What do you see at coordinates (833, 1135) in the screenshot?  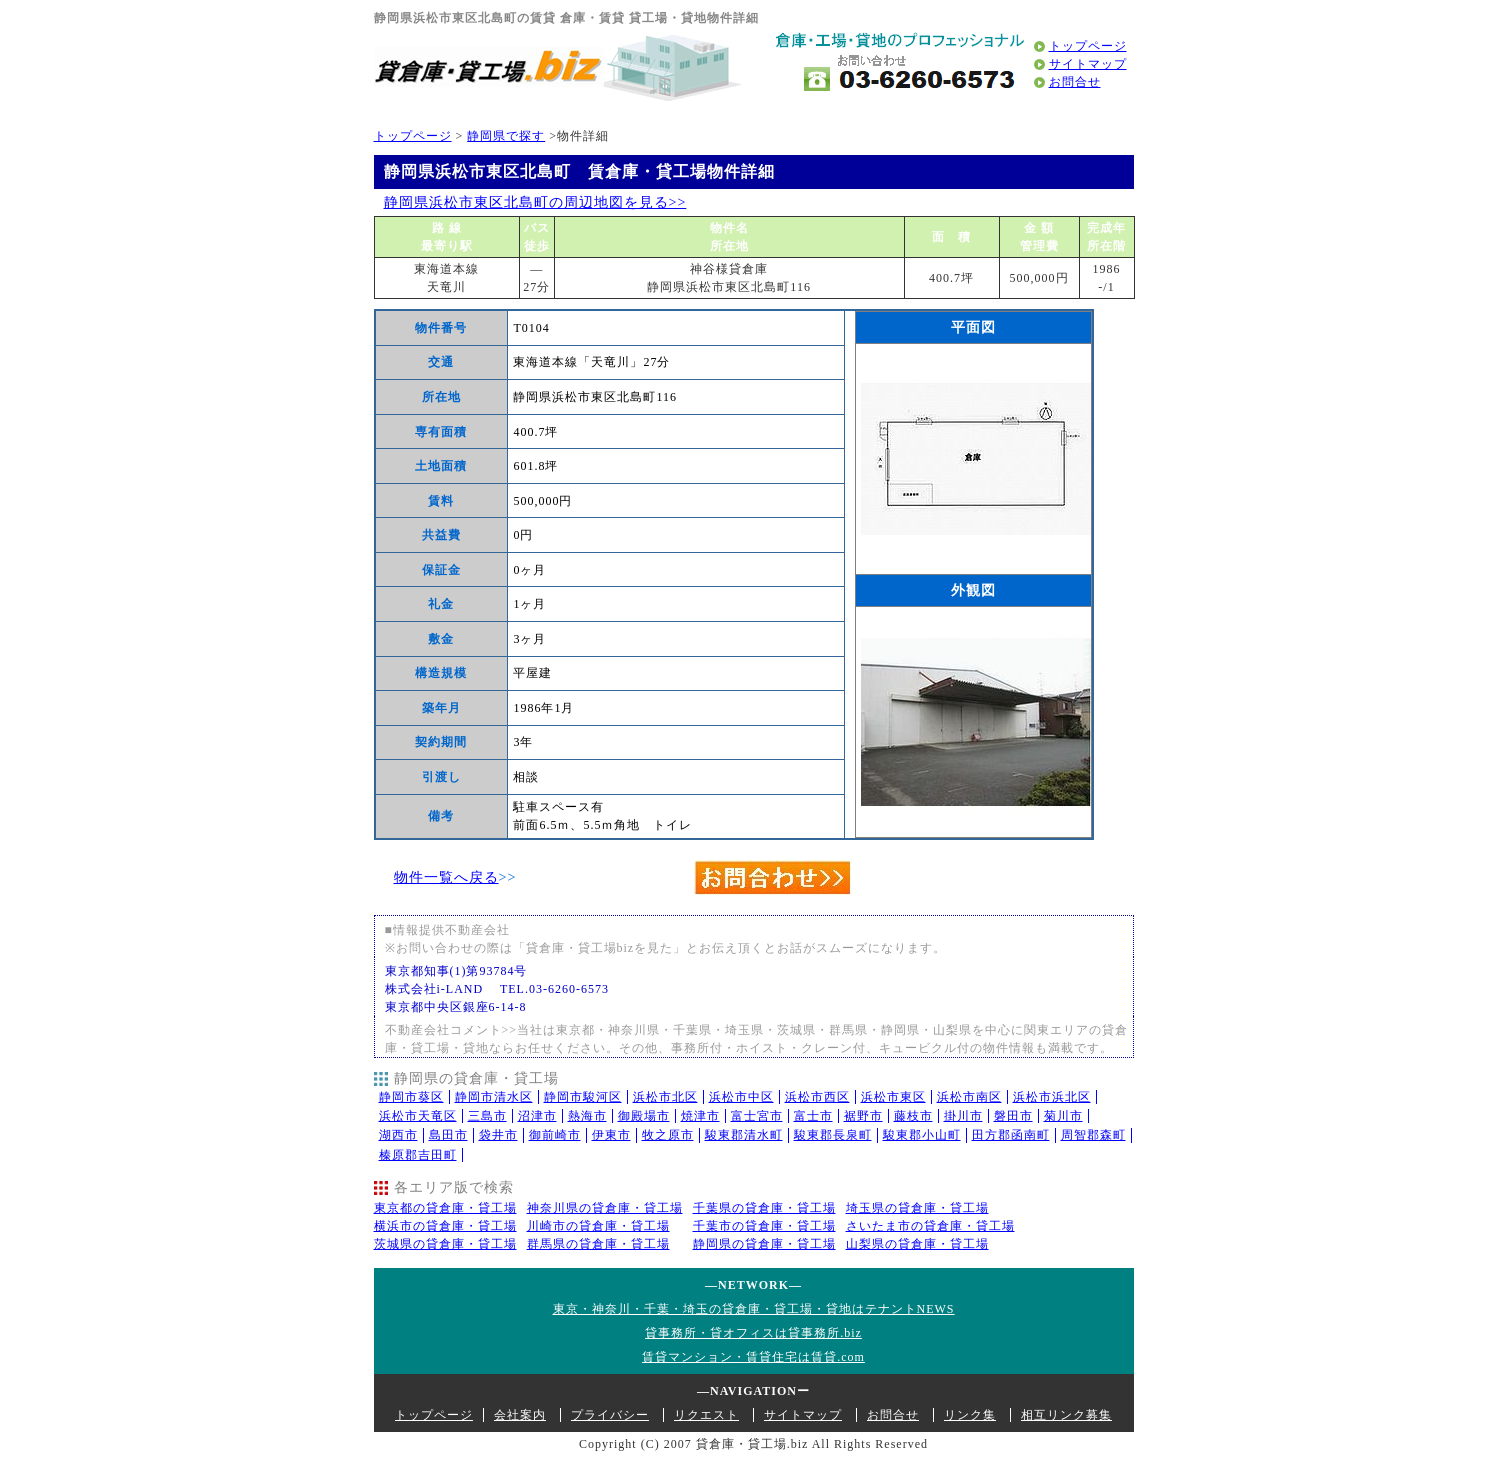 I see `駿東郡長泉町` at bounding box center [833, 1135].